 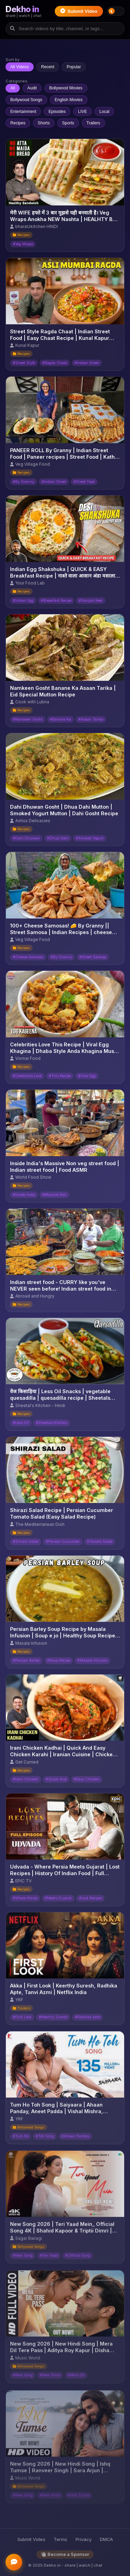 I want to click on Dekho, so click(x=22, y=9).